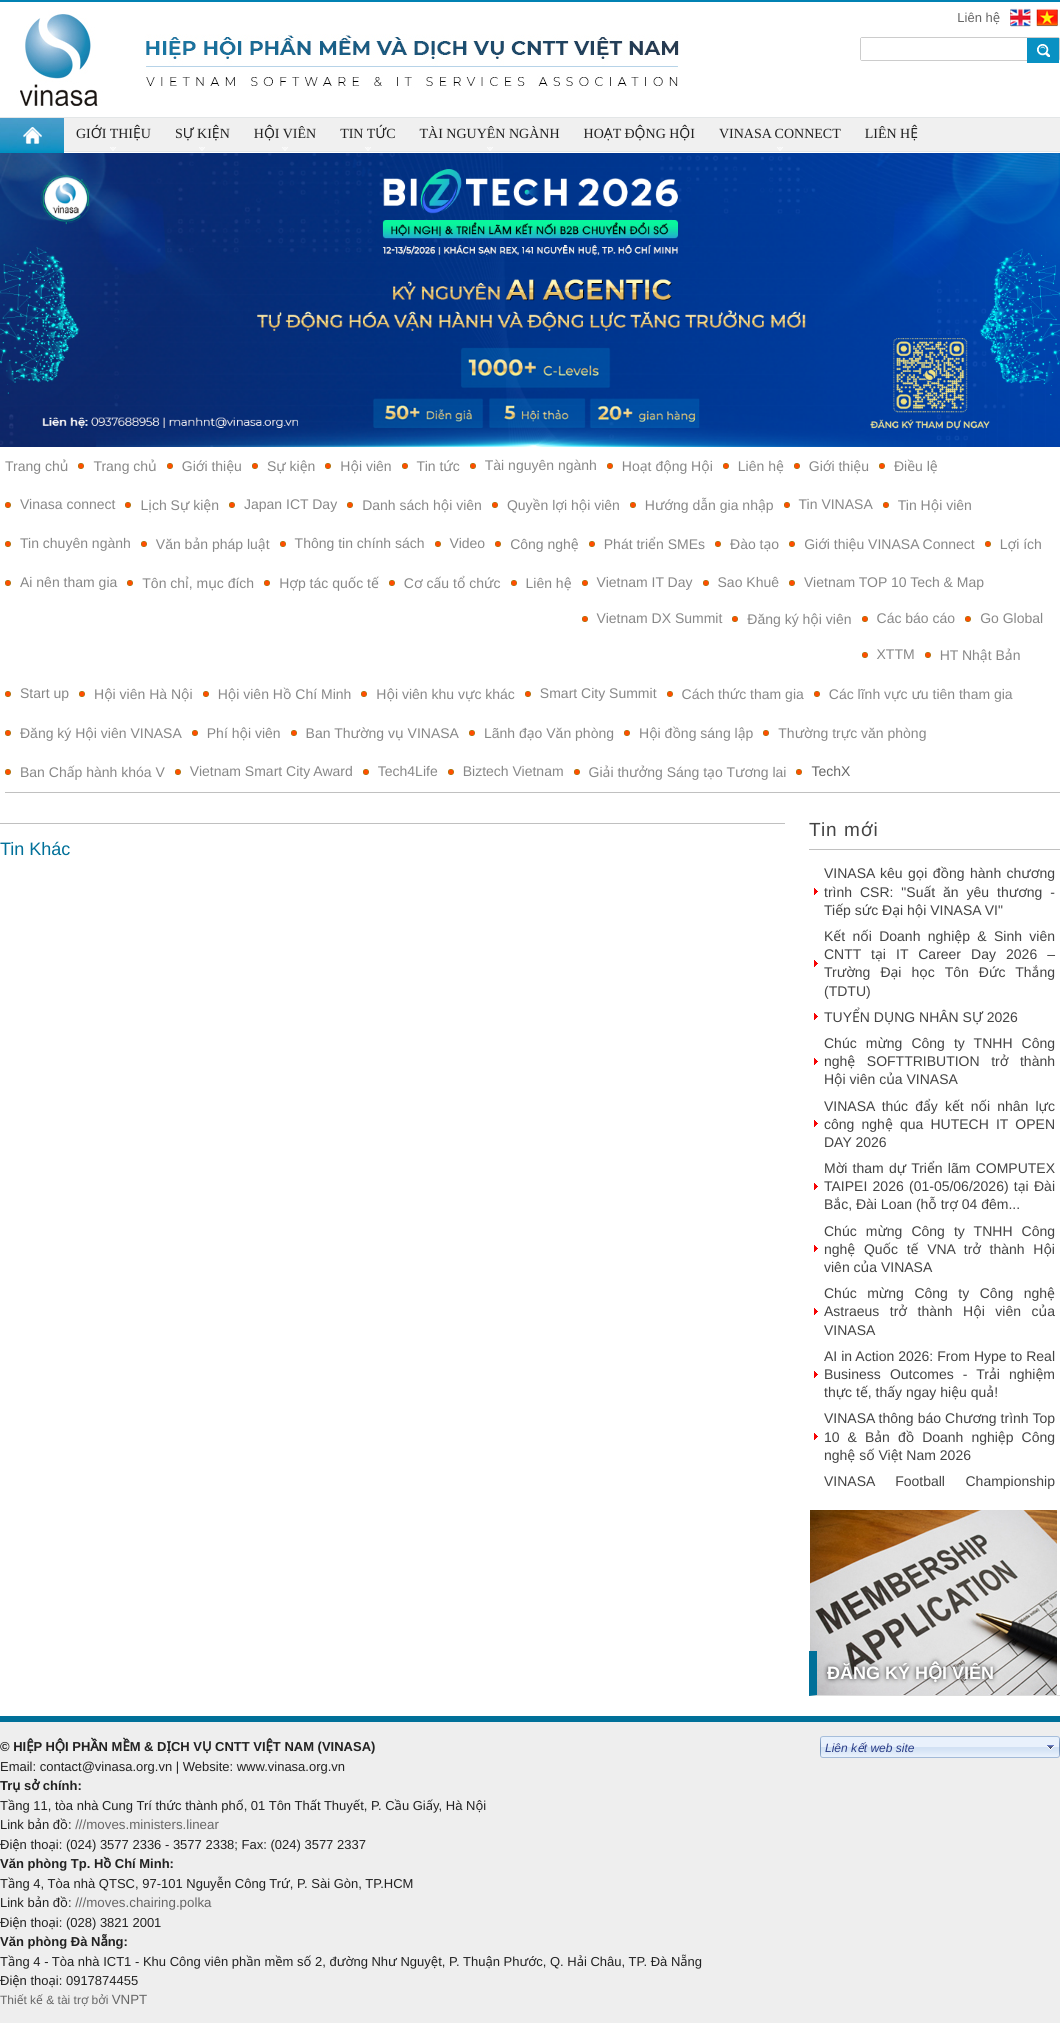  What do you see at coordinates (75, 543) in the screenshot?
I see `Tin chuyên ngành` at bounding box center [75, 543].